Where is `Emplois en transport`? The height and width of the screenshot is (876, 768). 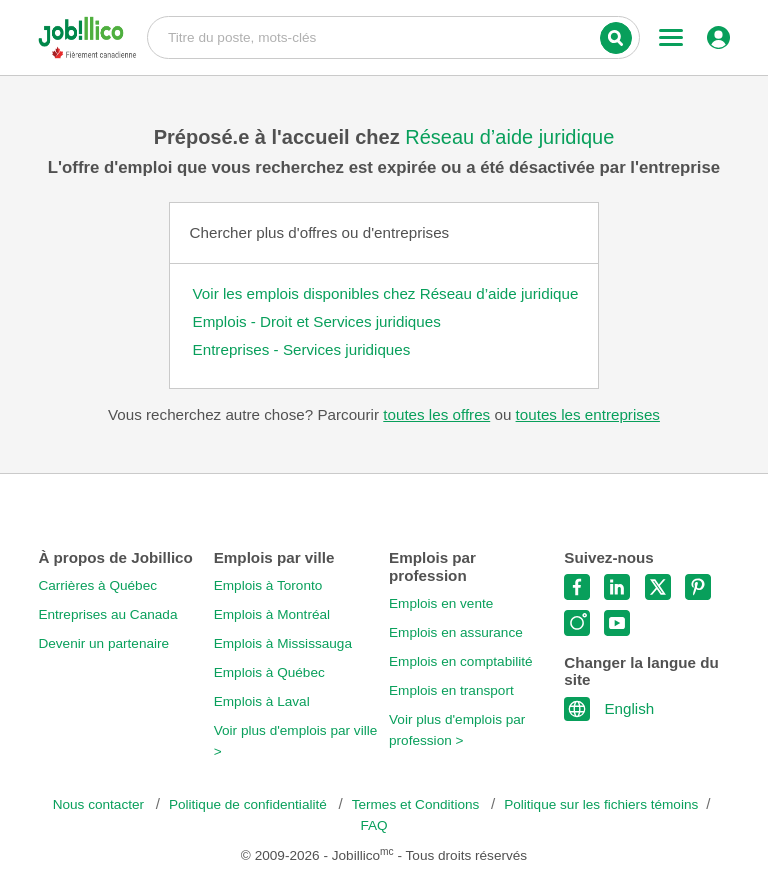 Emplois en transport is located at coordinates (451, 690).